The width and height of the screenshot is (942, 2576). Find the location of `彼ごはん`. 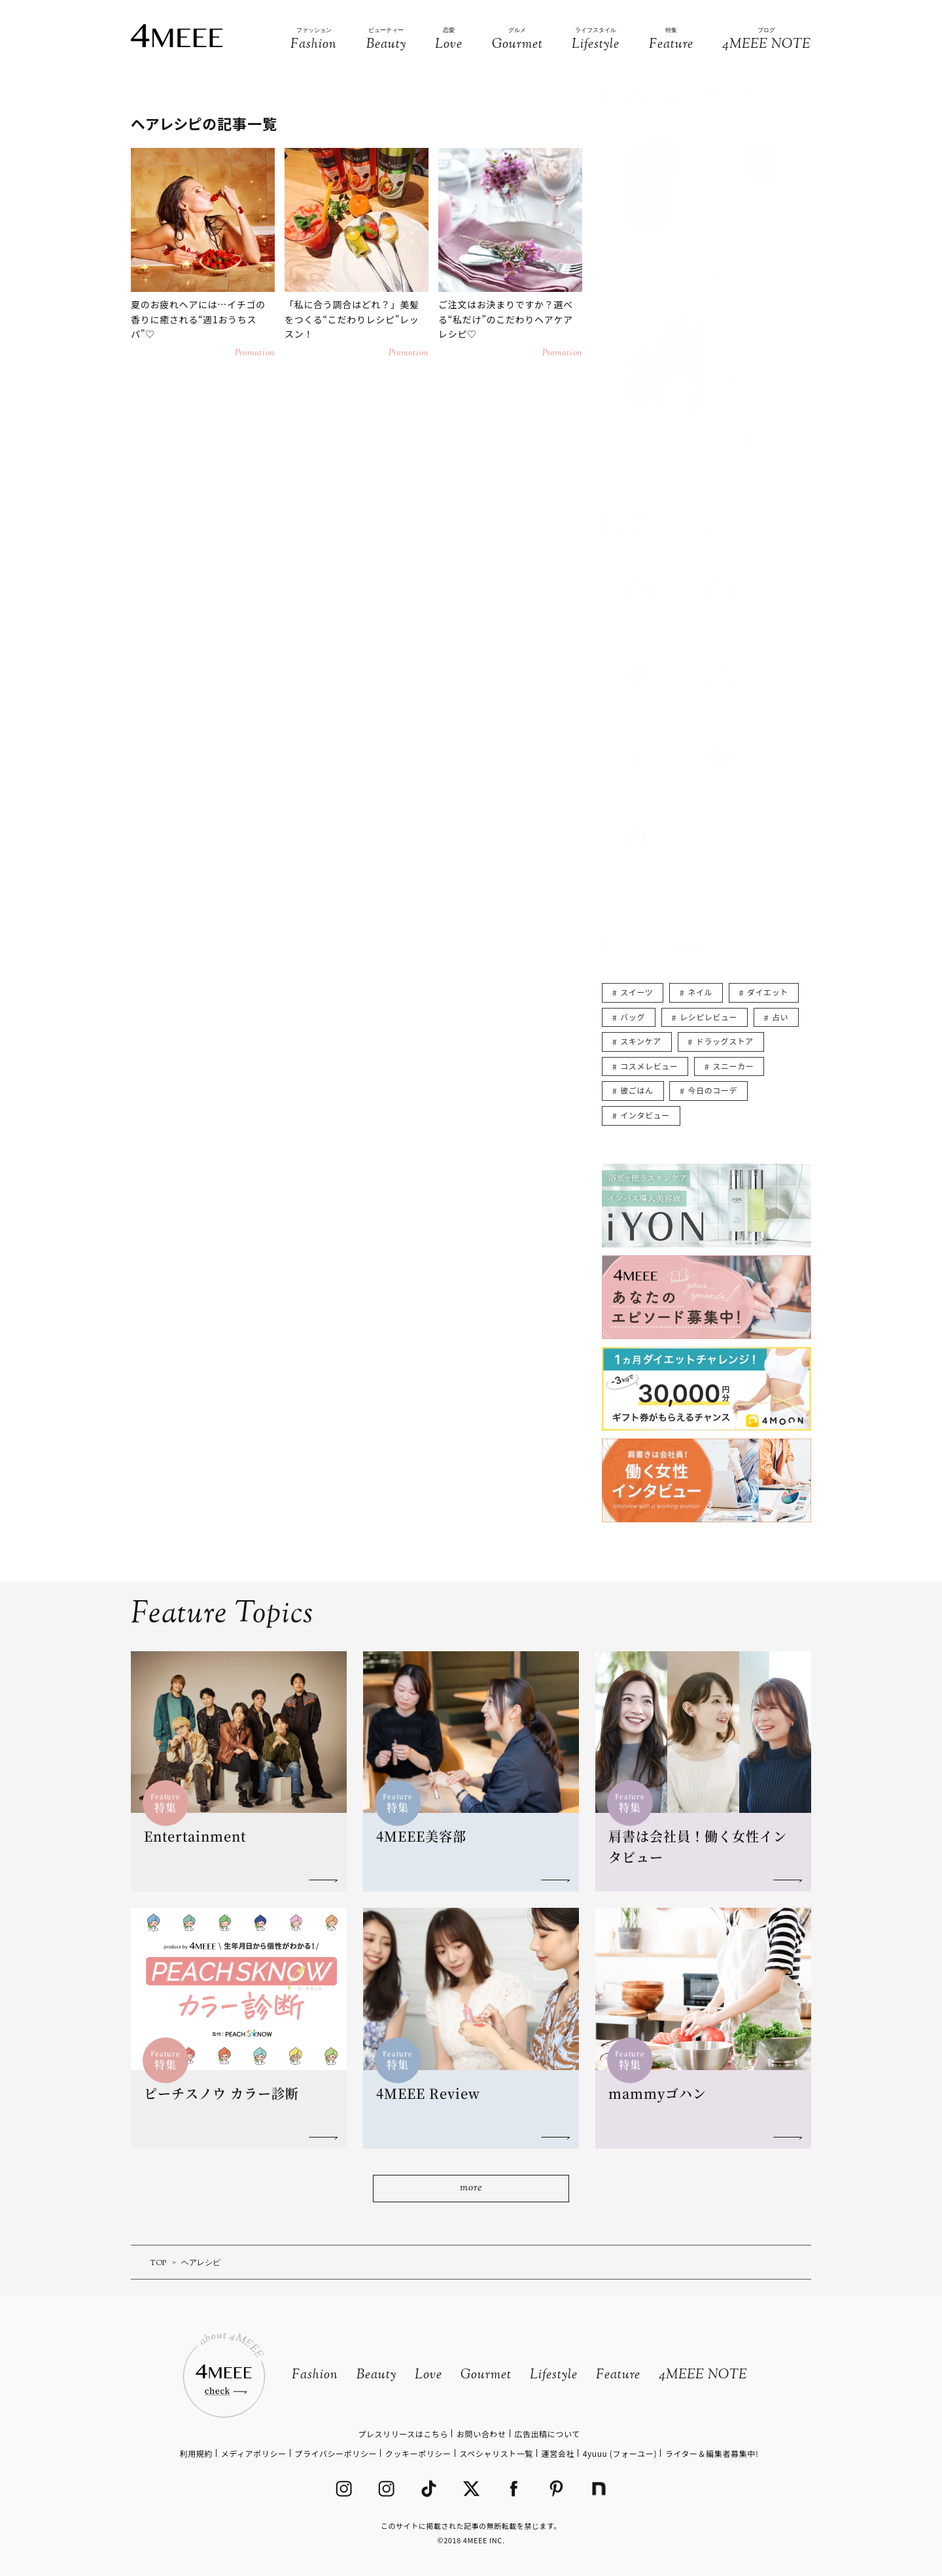

彼ごはん is located at coordinates (636, 1090).